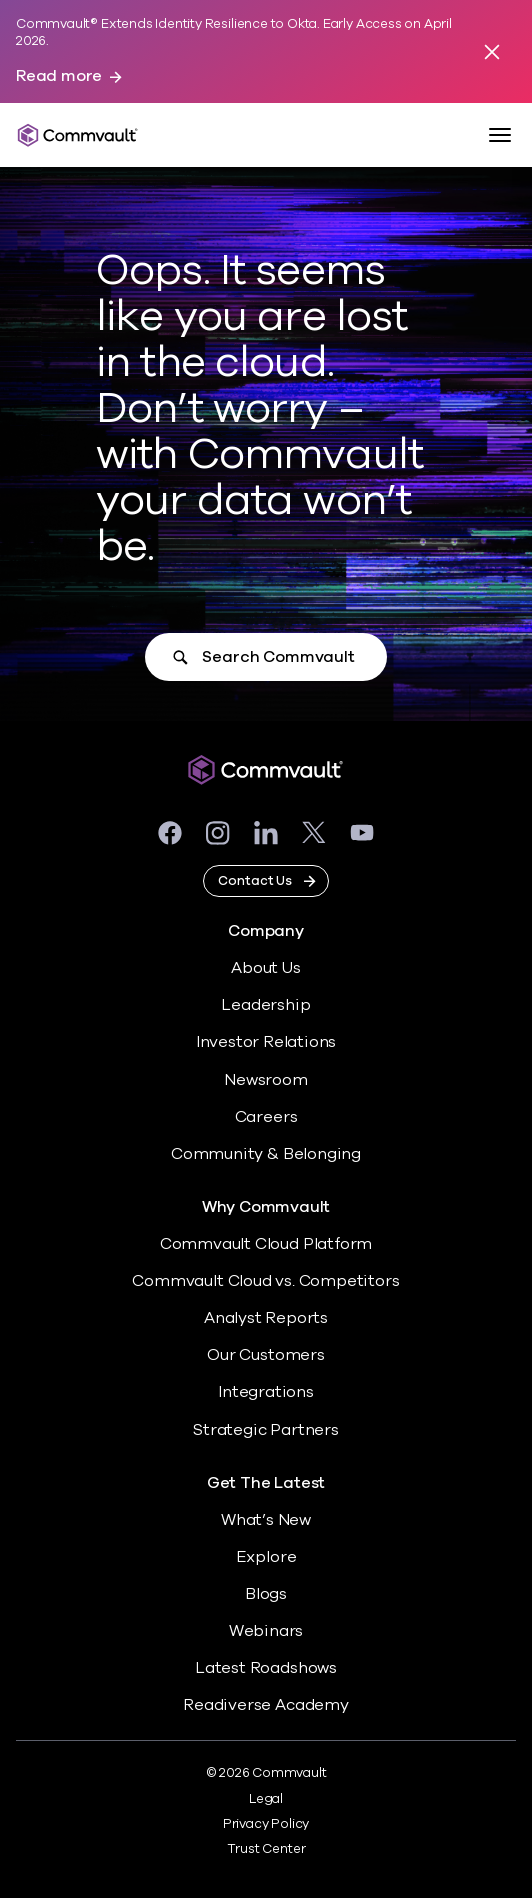  Describe the element at coordinates (266, 1042) in the screenshot. I see `Investor Relations` at that location.